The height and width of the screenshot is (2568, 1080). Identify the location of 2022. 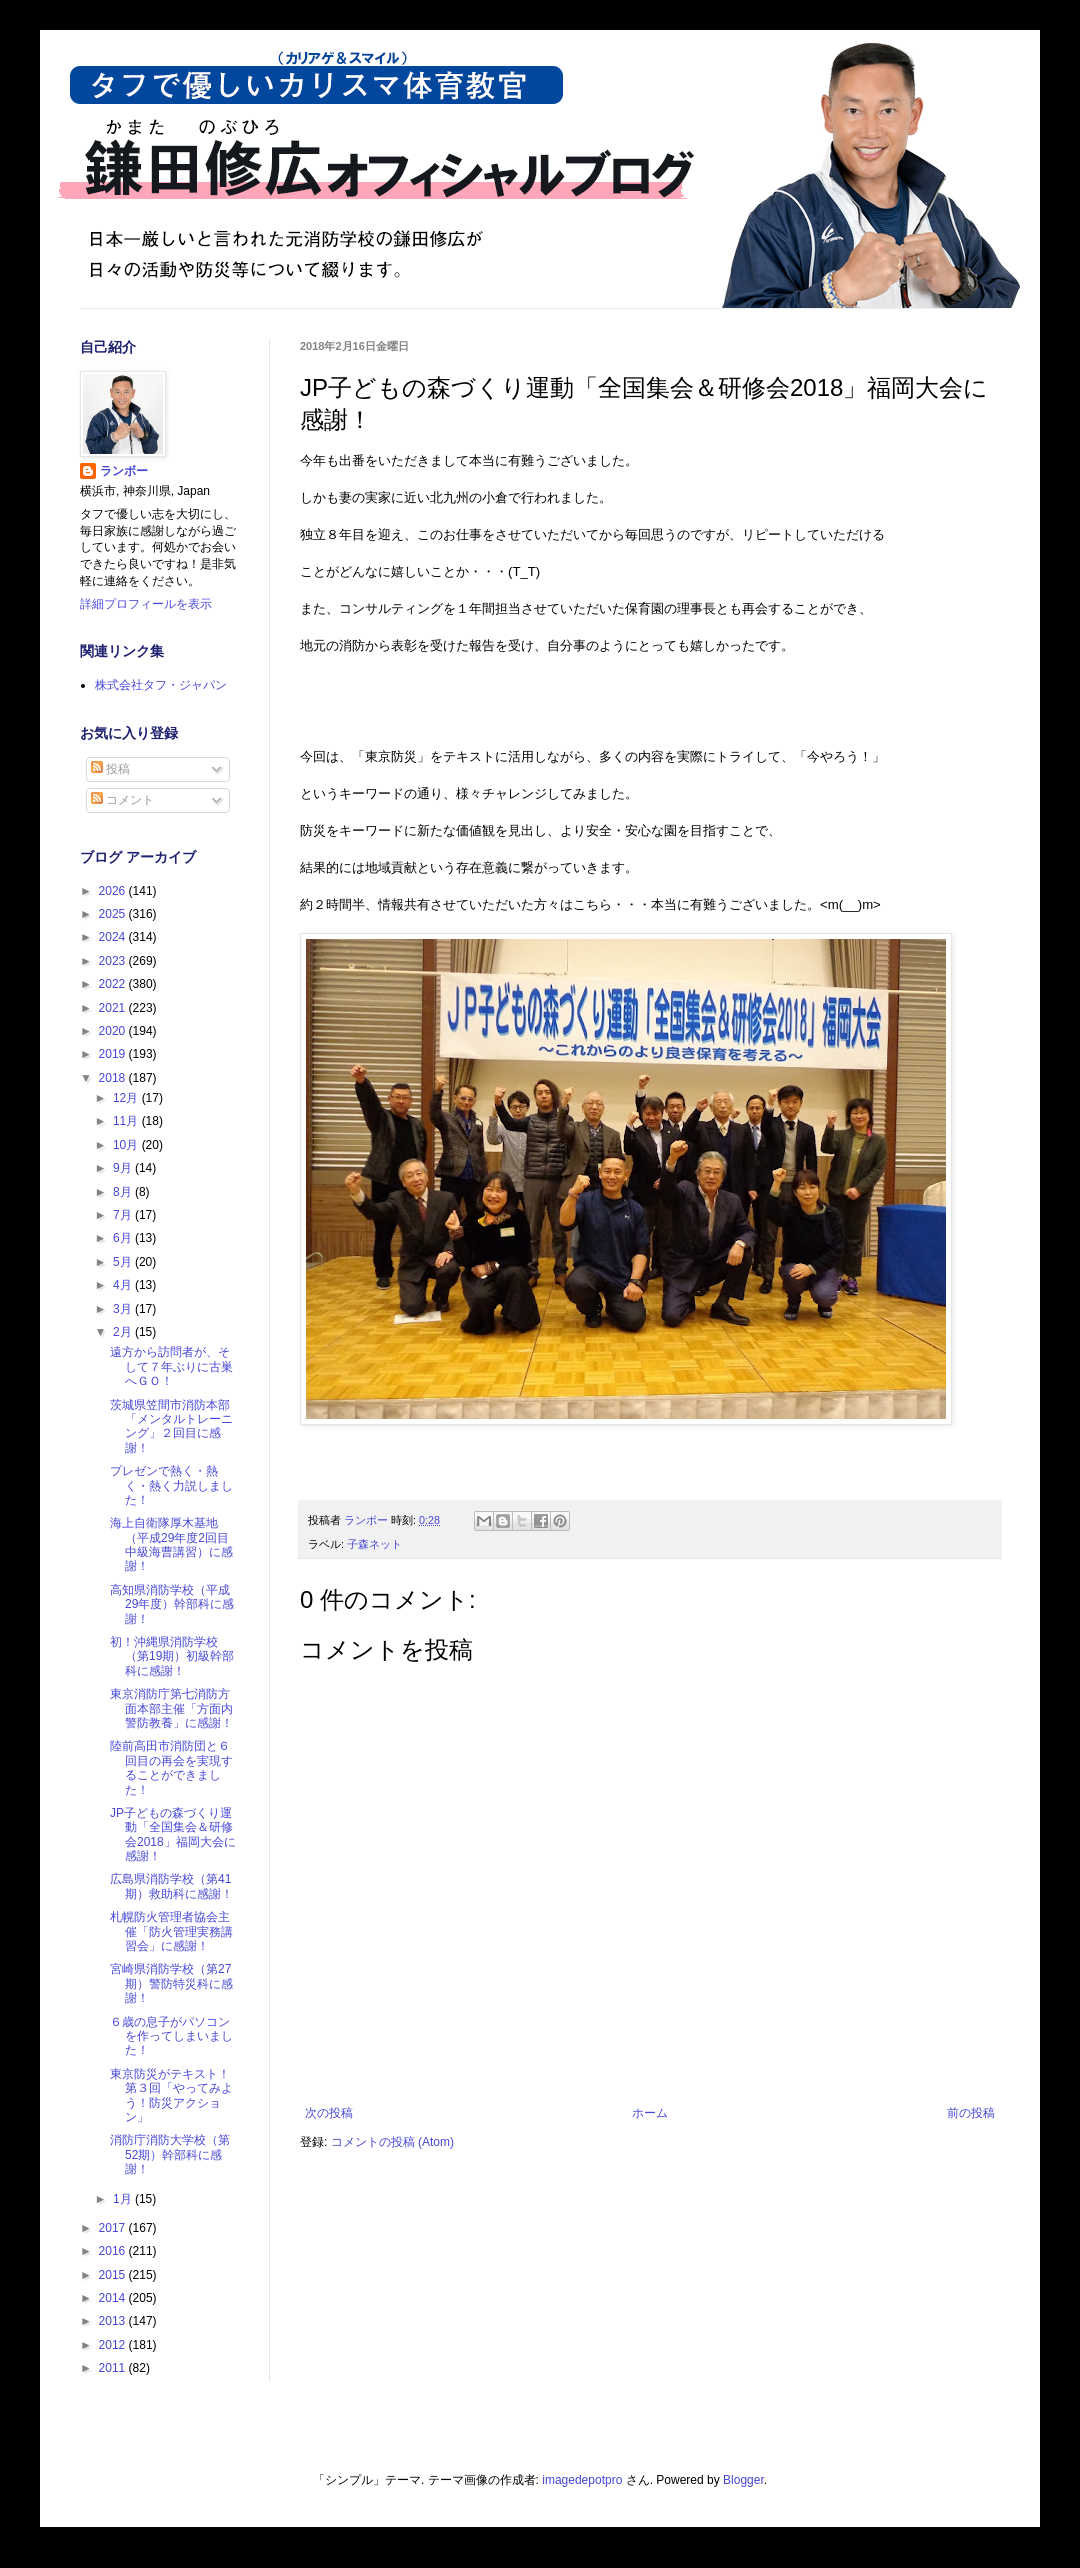
(114, 984).